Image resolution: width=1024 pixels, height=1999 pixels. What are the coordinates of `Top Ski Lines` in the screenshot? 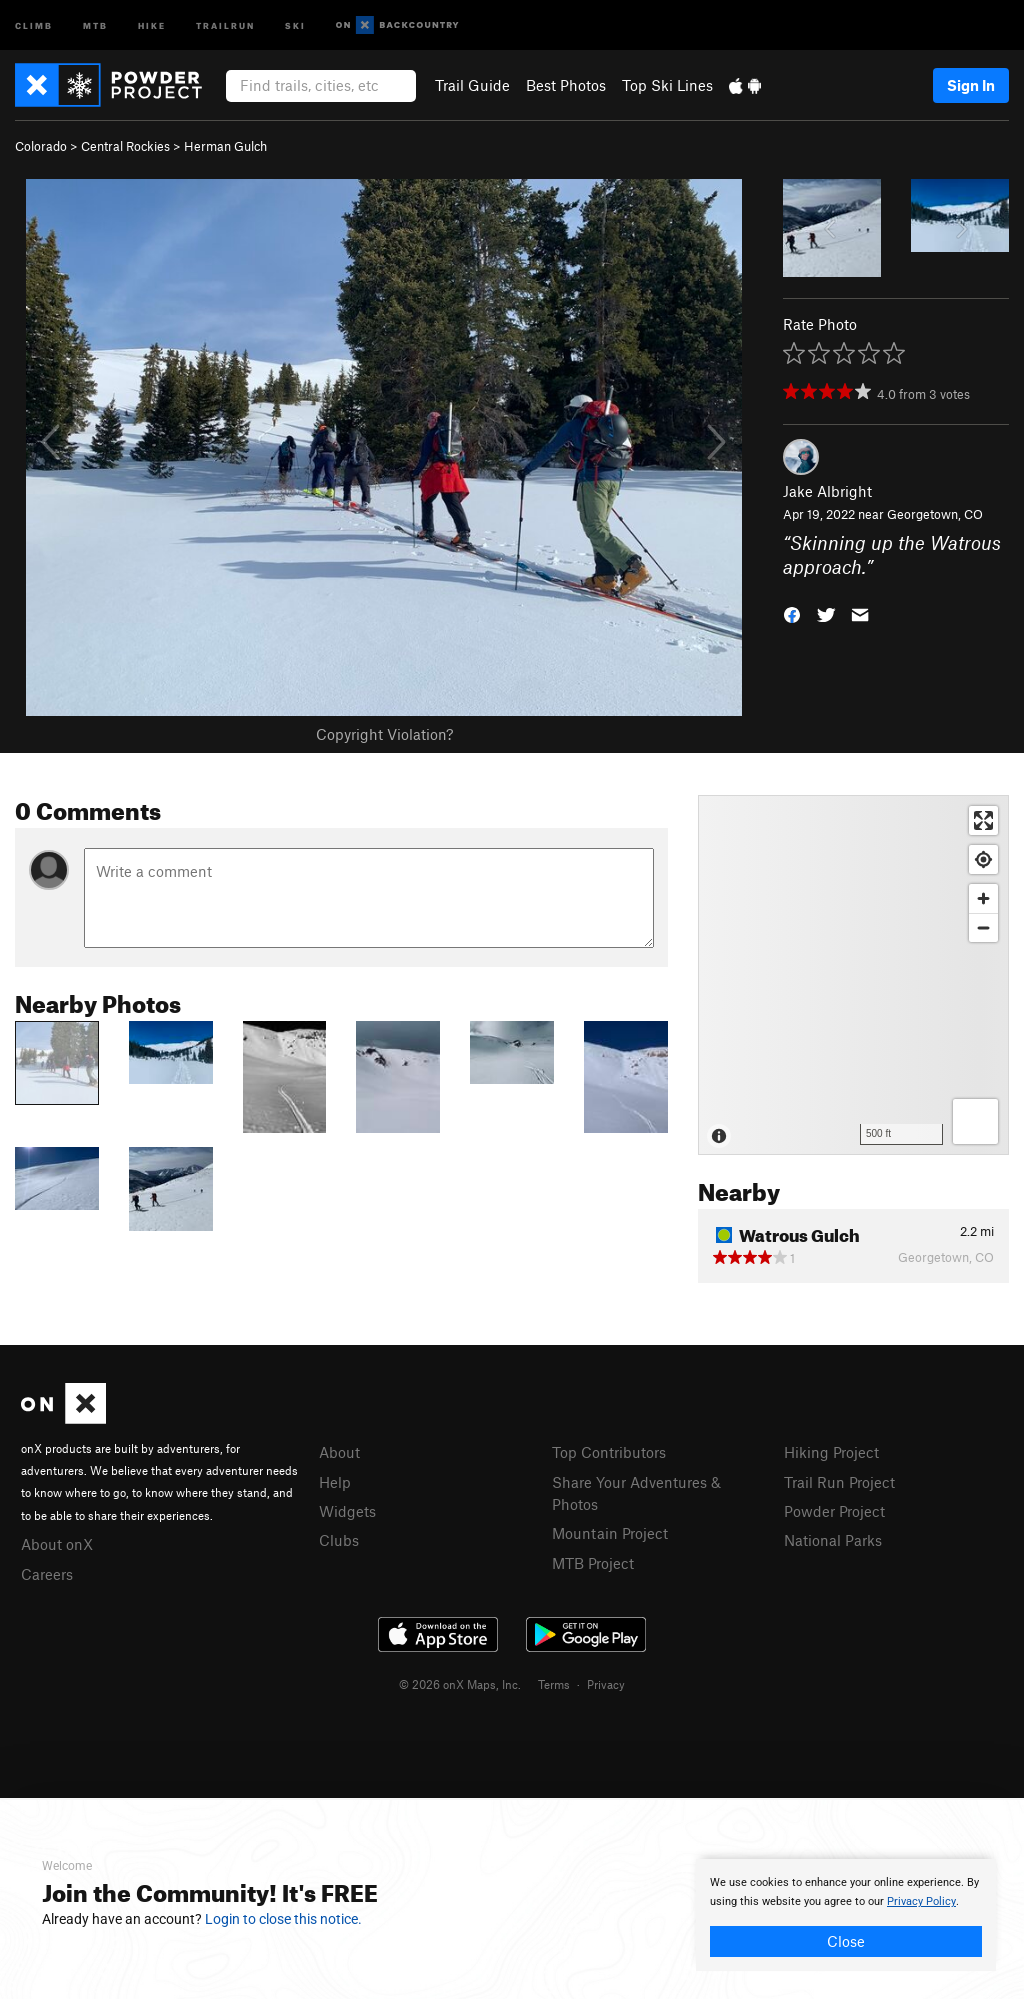 It's located at (667, 85).